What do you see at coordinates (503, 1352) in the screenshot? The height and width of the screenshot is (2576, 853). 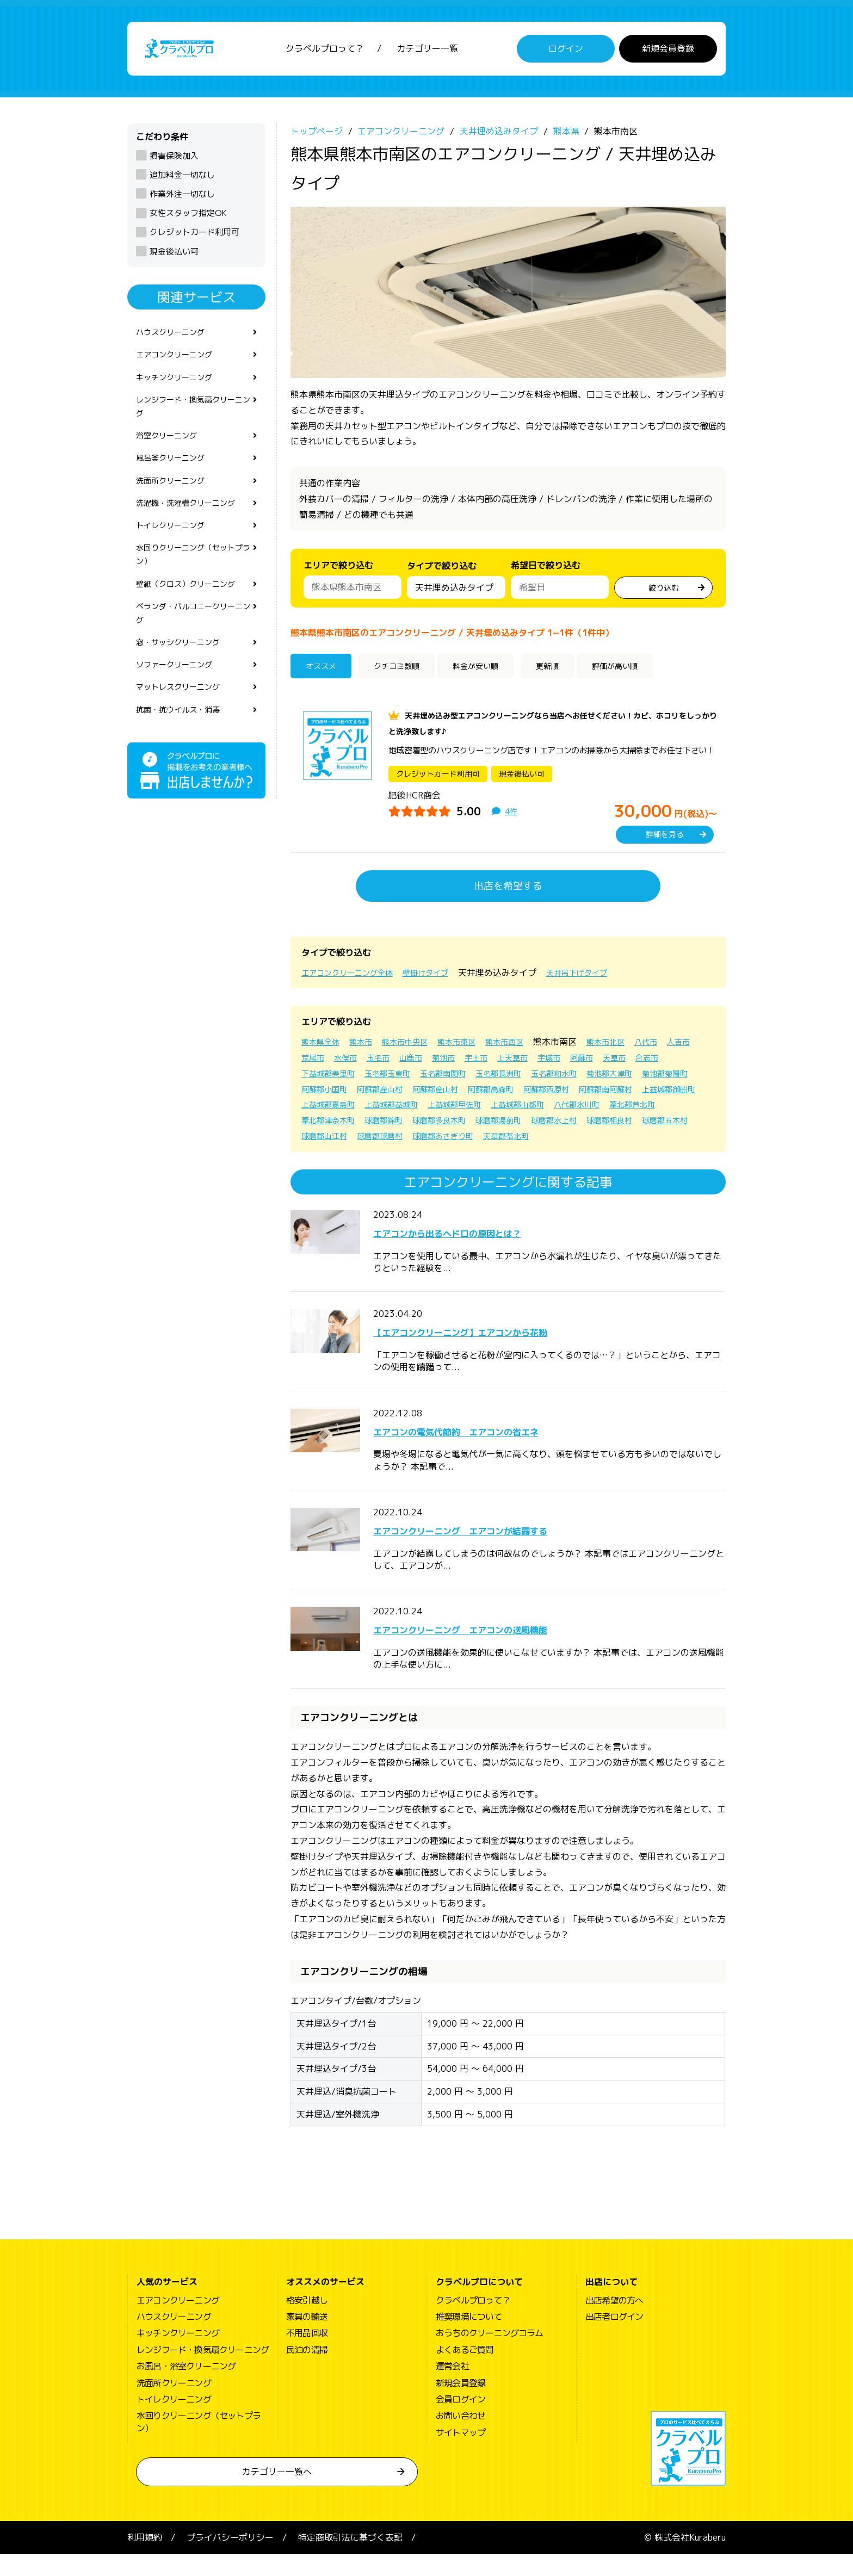 I see `【エアコンクリーニング】エアコンから花粉` at bounding box center [503, 1352].